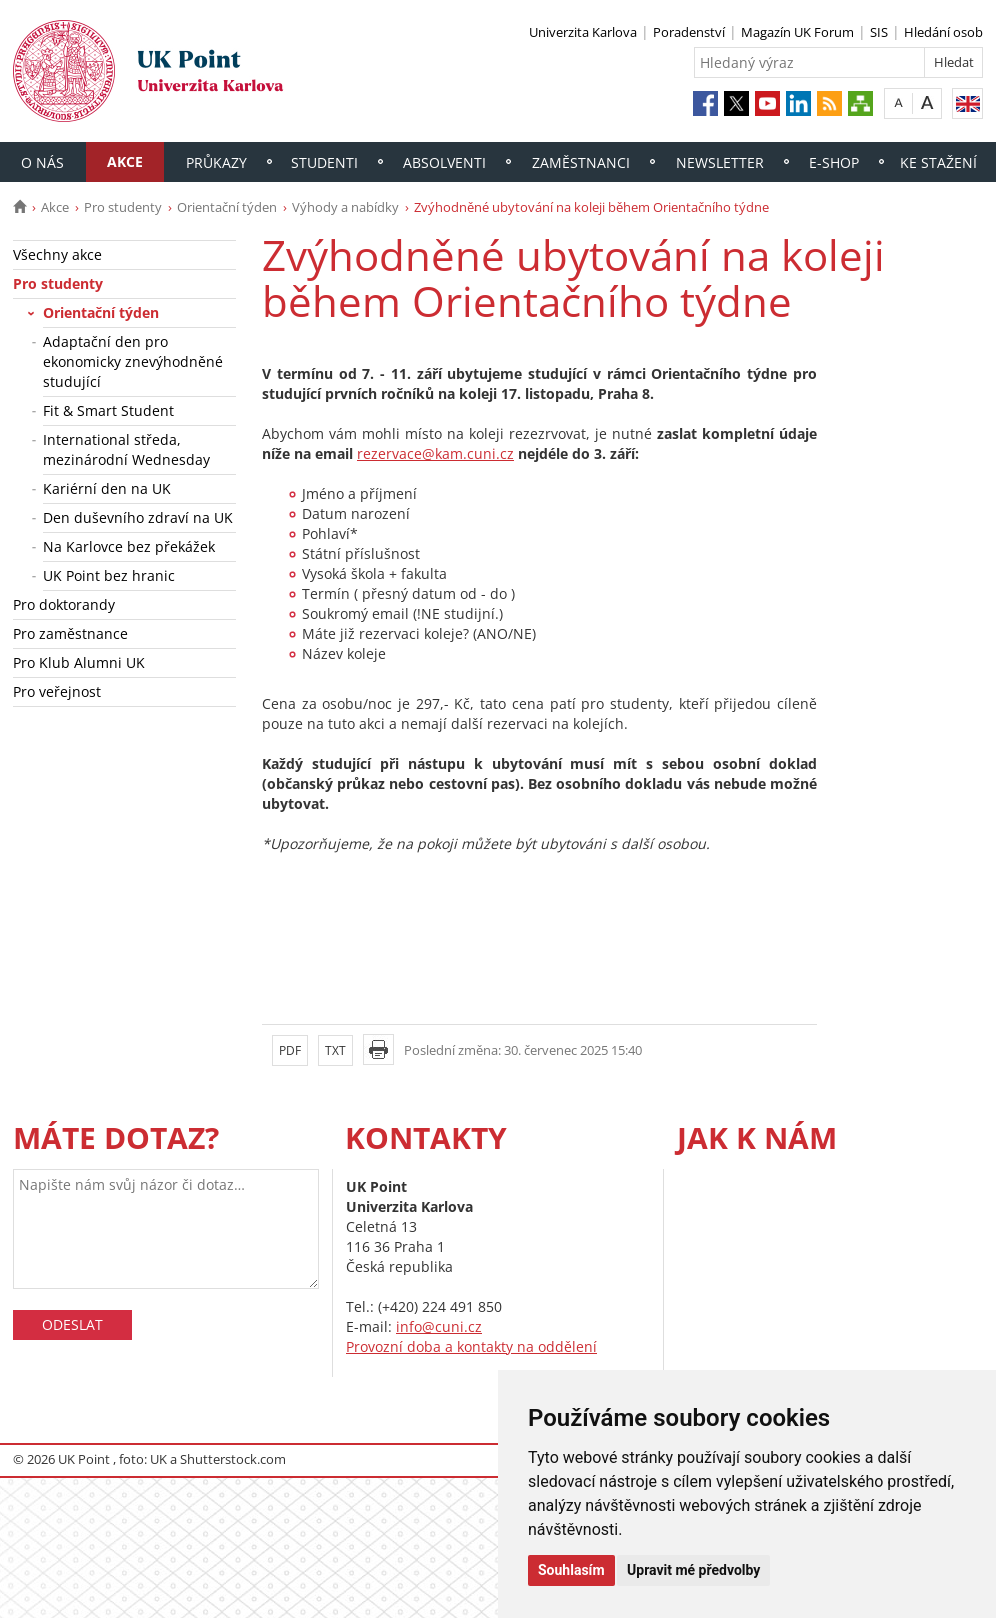 Image resolution: width=996 pixels, height=1618 pixels. What do you see at coordinates (435, 453) in the screenshot?
I see `rezervace@kam.cuni.cz` at bounding box center [435, 453].